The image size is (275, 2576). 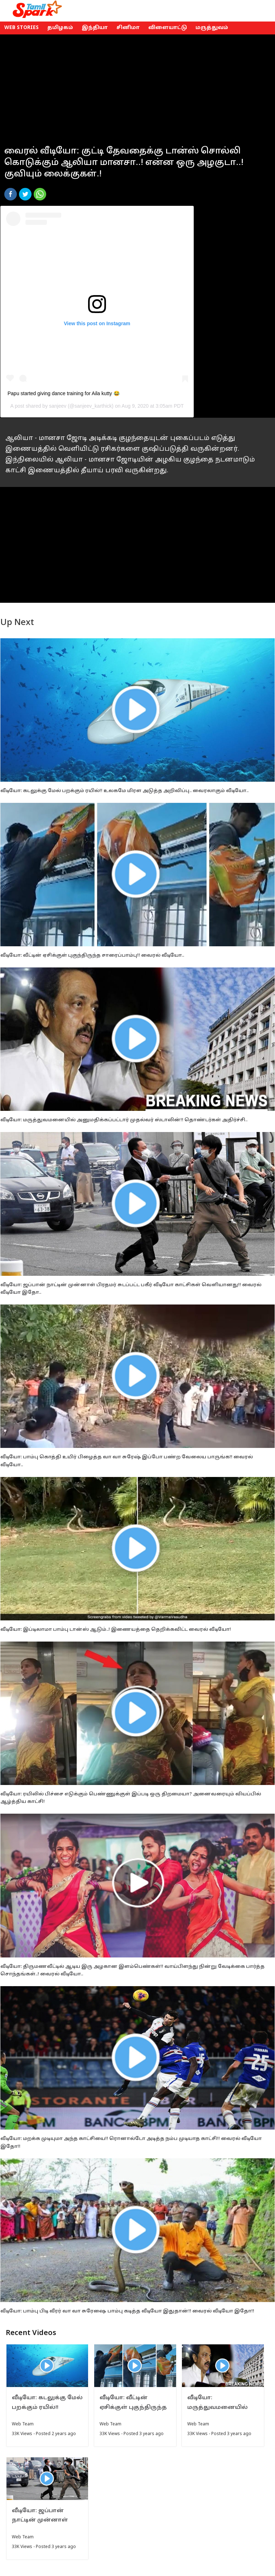 I want to click on வீடியோ: கடலுக்கு மேல் பறக்கும் ரயில்!! உலகமே மிரள அடுத்த அறிவிப்பு.. வைரலாகும் வீடியோ.., so click(x=124, y=791).